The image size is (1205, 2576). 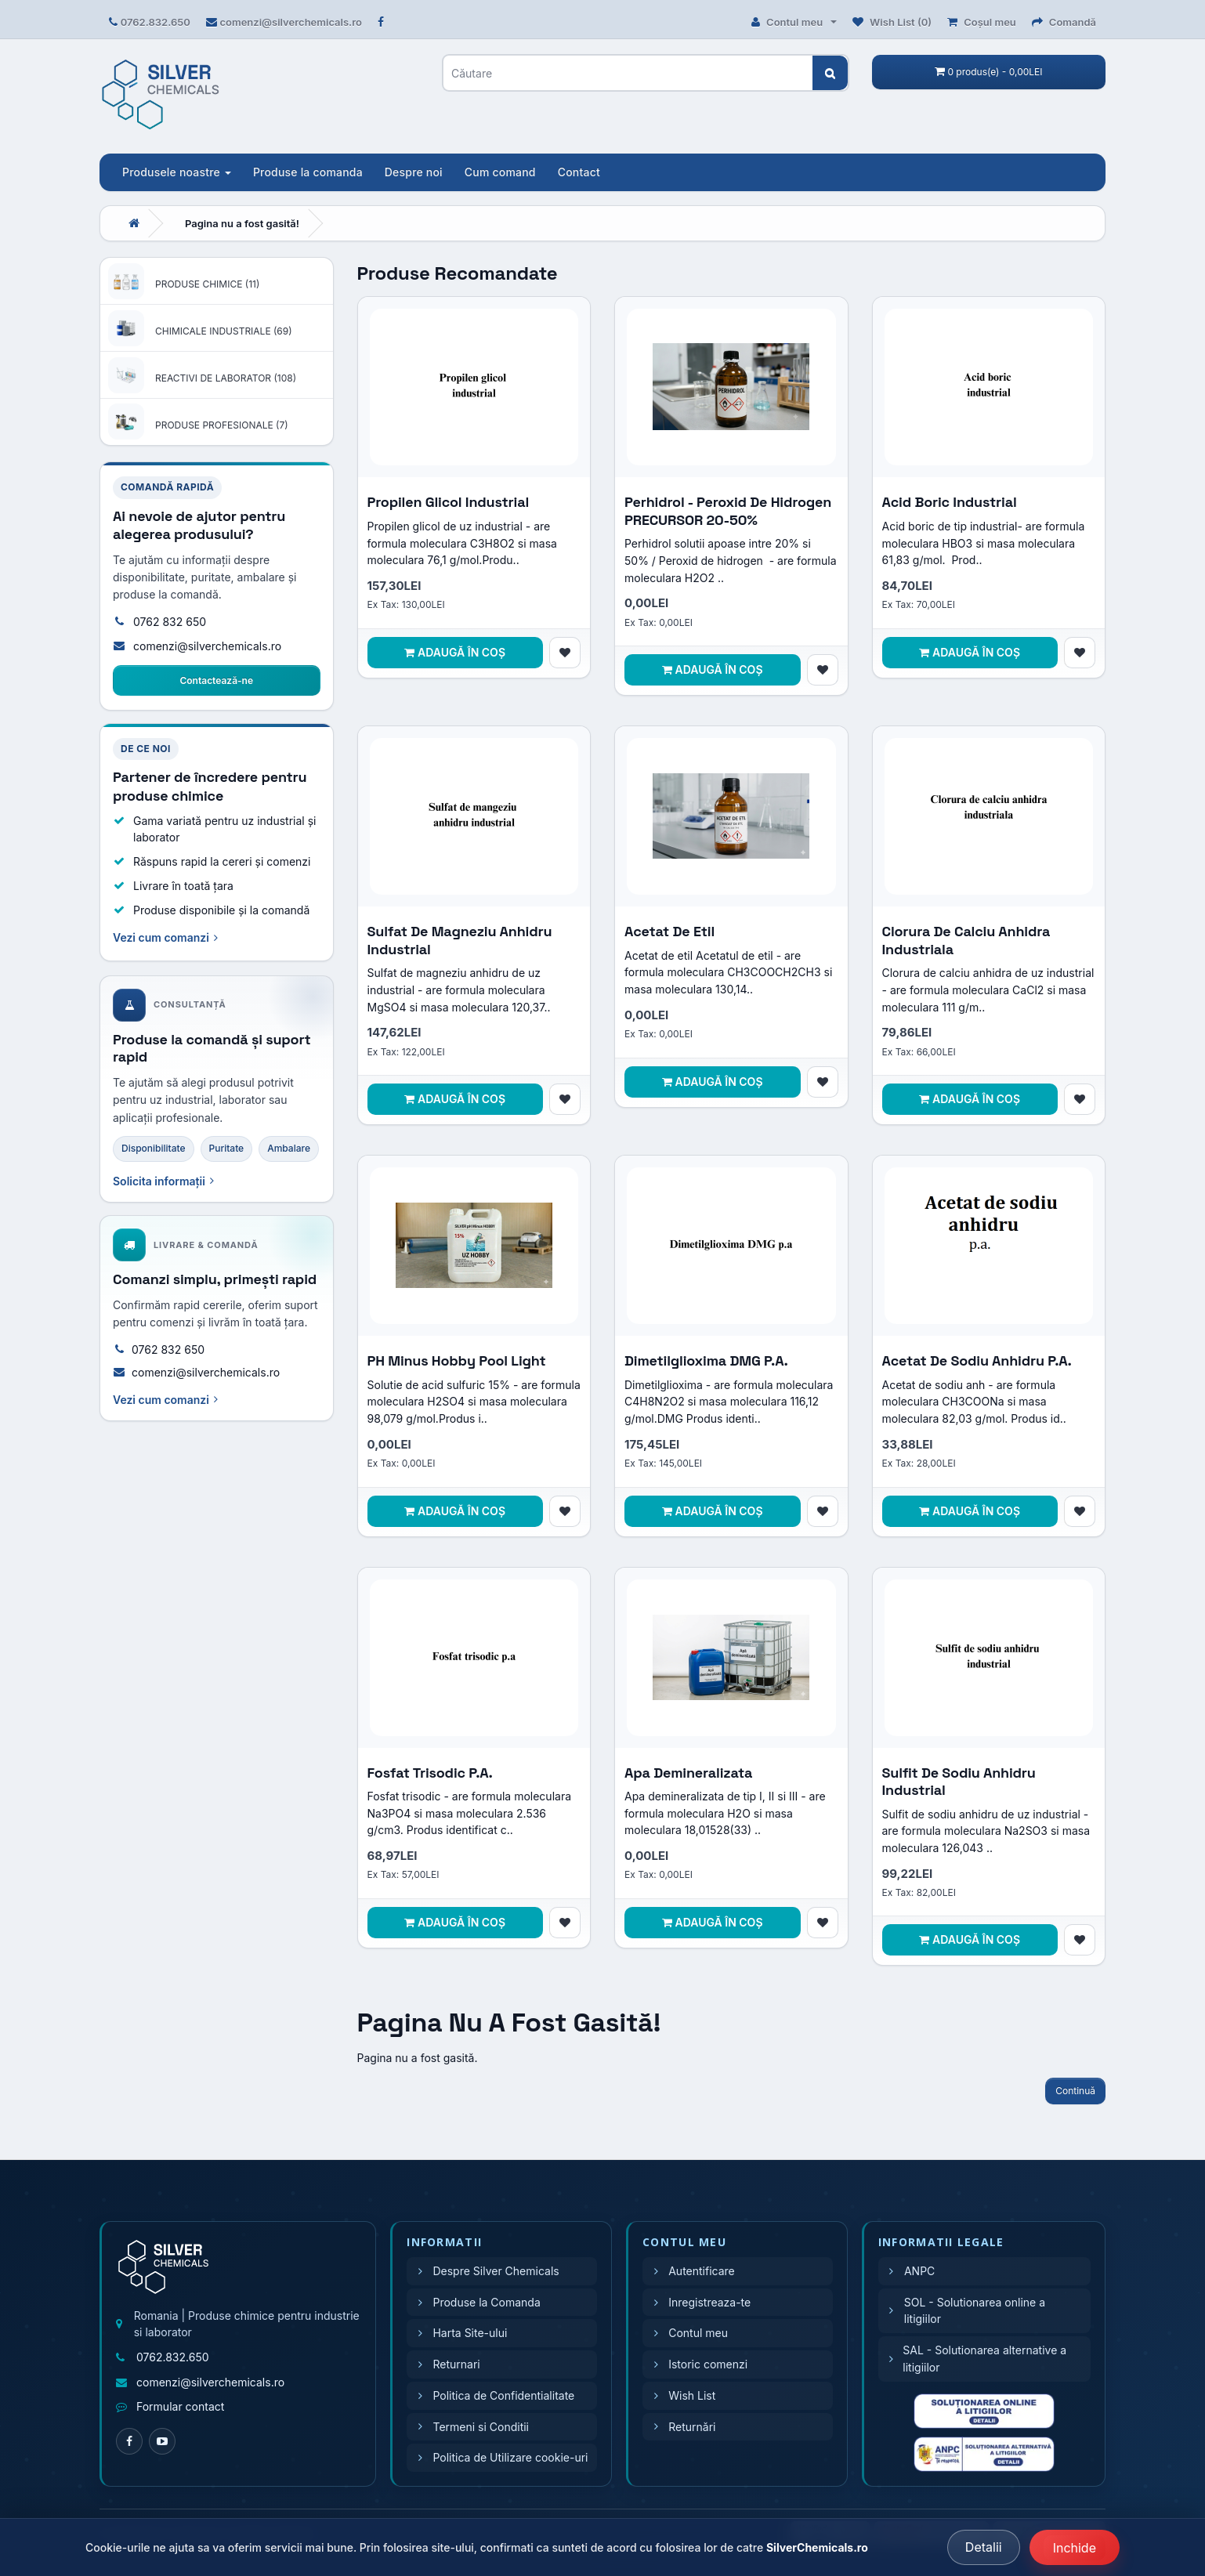 I want to click on Vezi cum comanzi, so click(x=165, y=937).